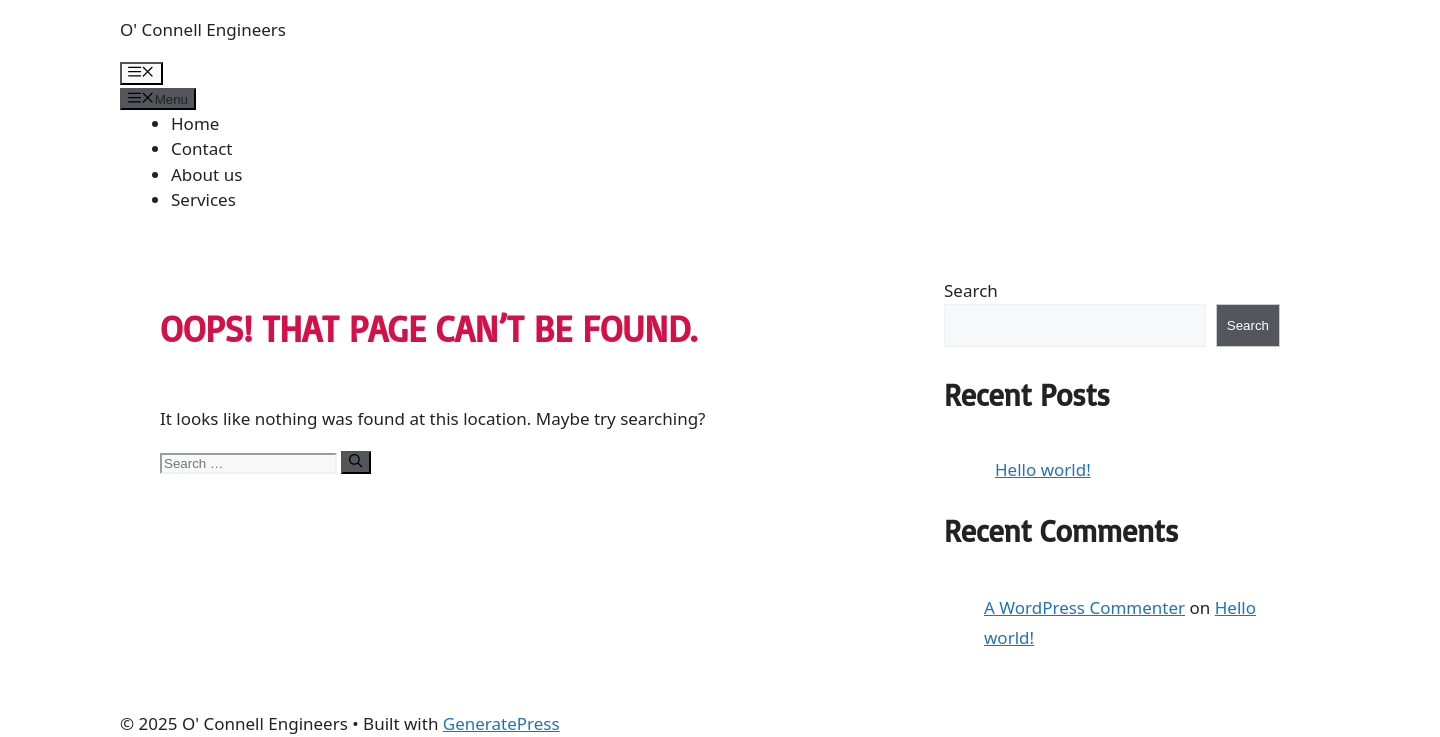 This screenshot has width=1440, height=737. What do you see at coordinates (203, 29) in the screenshot?
I see `O' Connell Engineers` at bounding box center [203, 29].